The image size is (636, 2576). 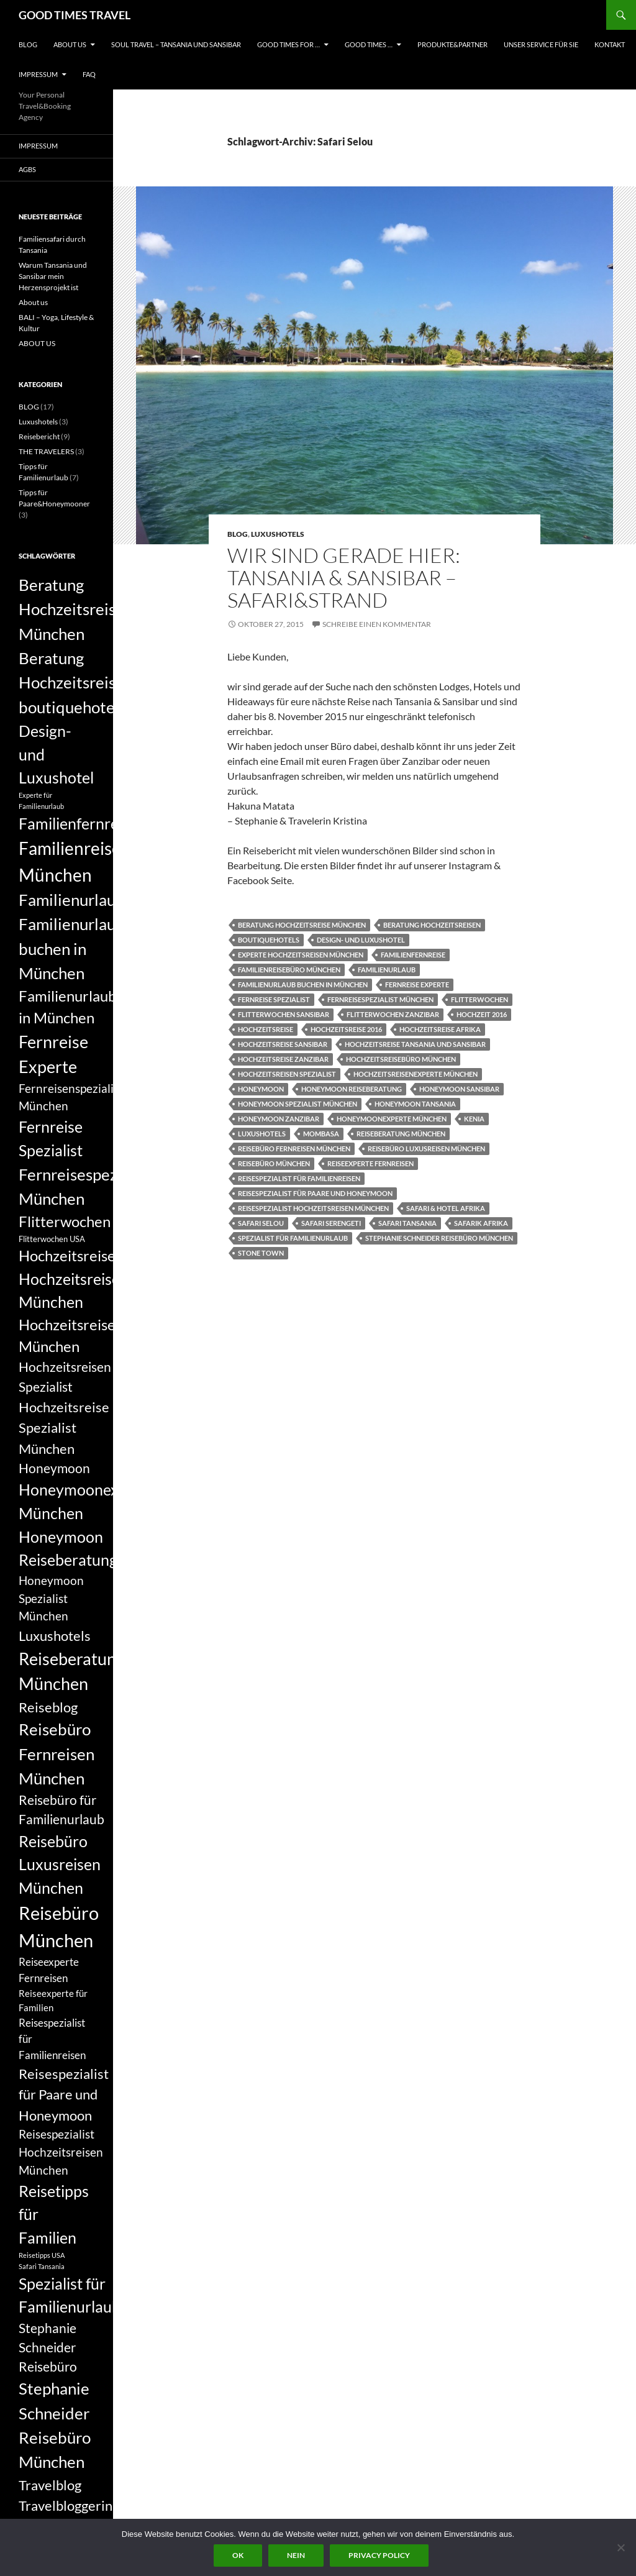 I want to click on Hochzeitsreise Sansibar, so click(x=282, y=1044).